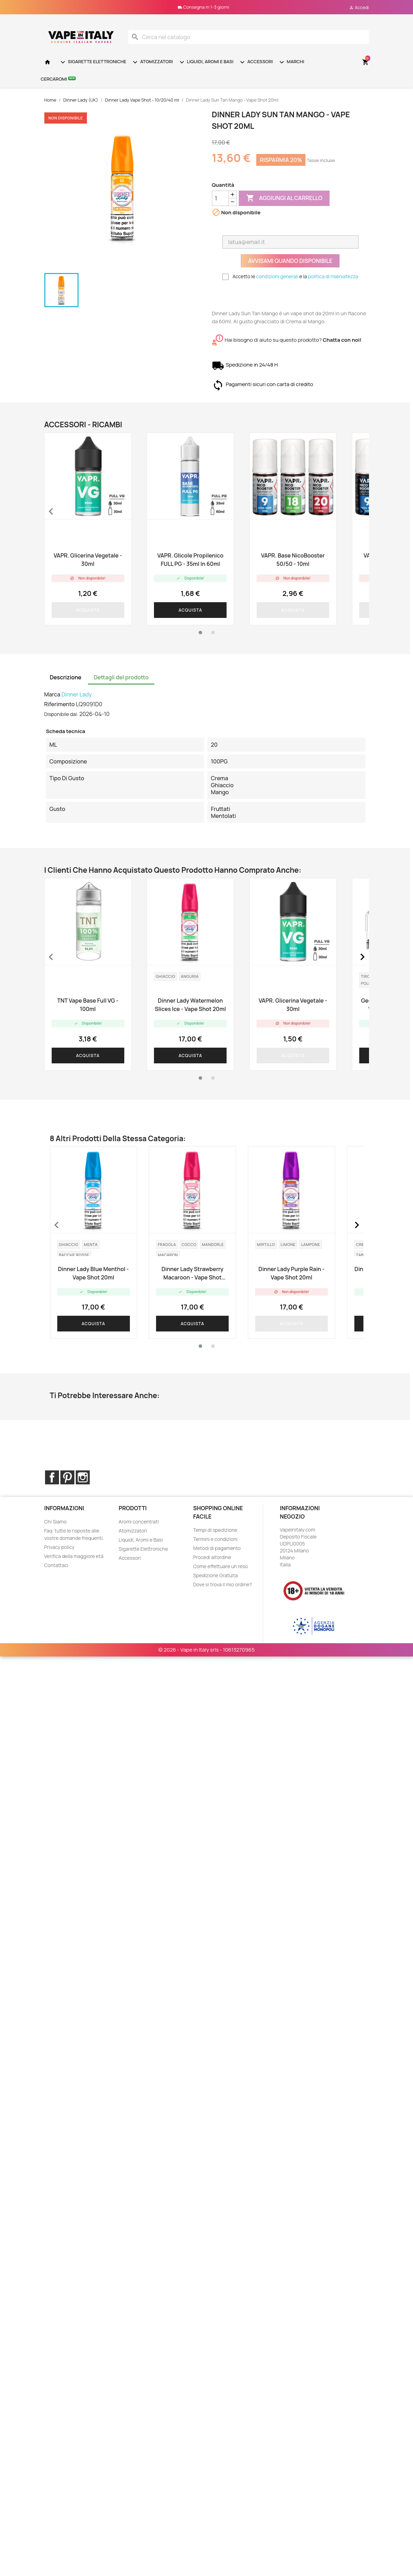  What do you see at coordinates (217, 1548) in the screenshot?
I see `Metodi di pagamento` at bounding box center [217, 1548].